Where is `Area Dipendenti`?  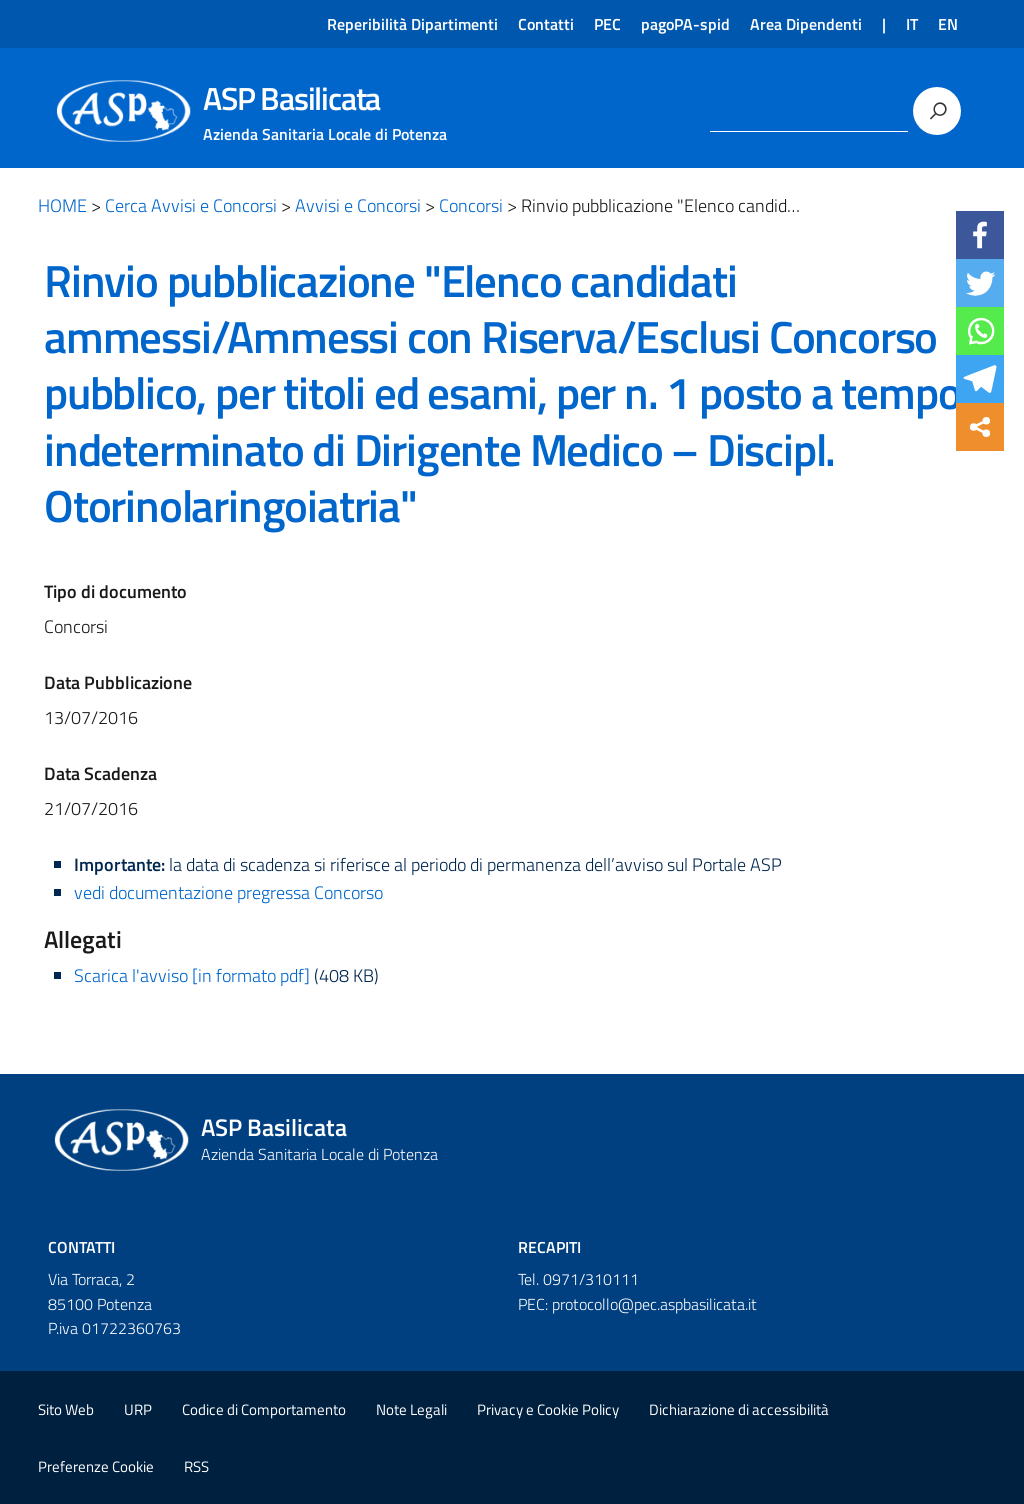
Area Dipendenti is located at coordinates (806, 24).